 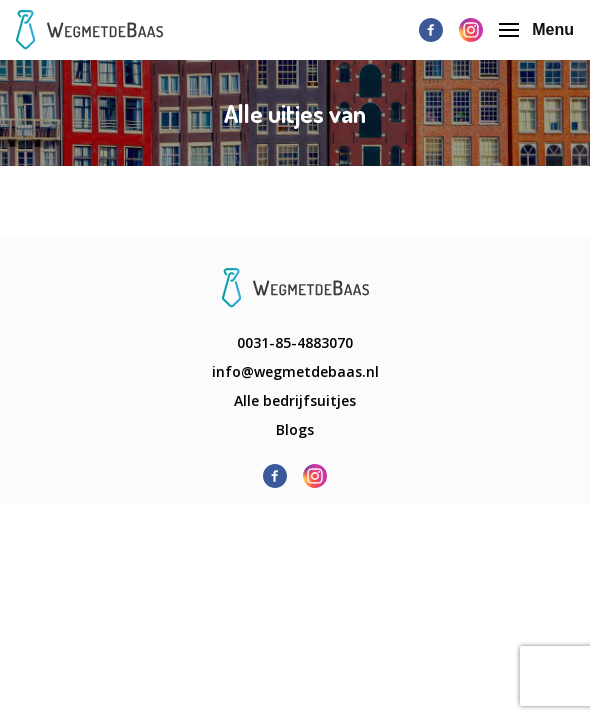 I want to click on Alle bedrijfsuitjes, so click(x=295, y=400).